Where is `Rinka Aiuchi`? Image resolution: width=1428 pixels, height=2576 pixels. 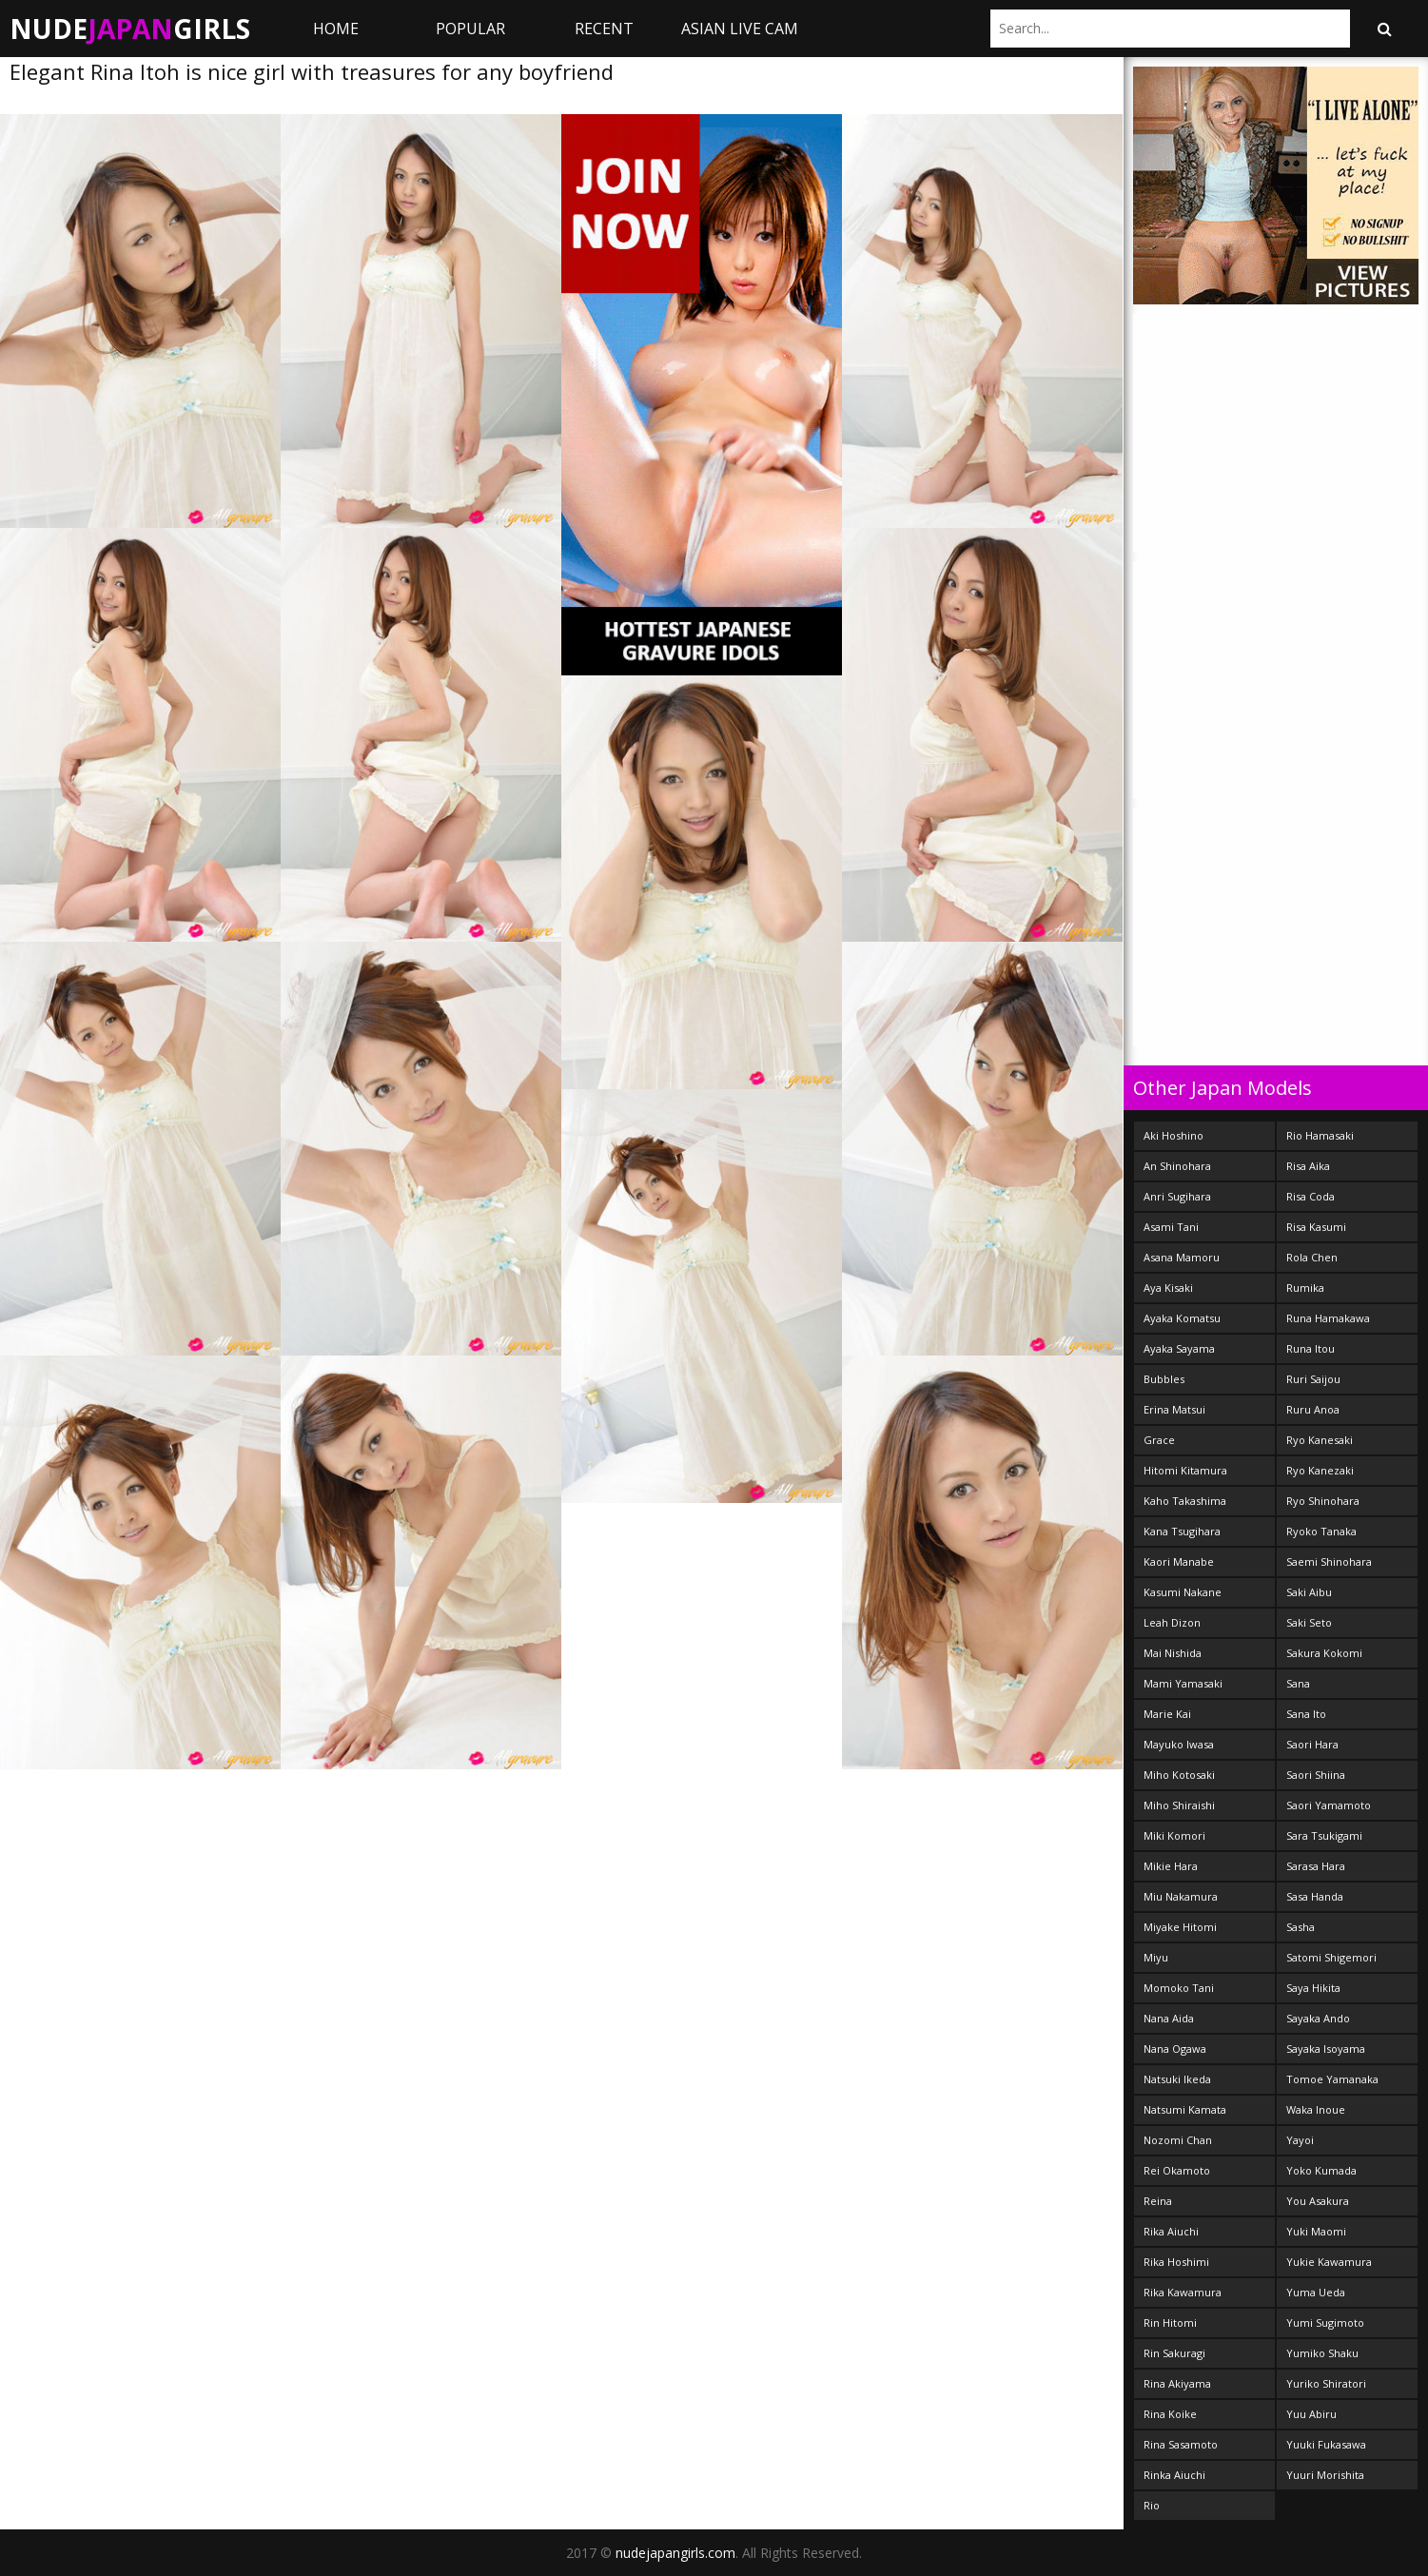
Rinka Aiuchi is located at coordinates (1174, 2475).